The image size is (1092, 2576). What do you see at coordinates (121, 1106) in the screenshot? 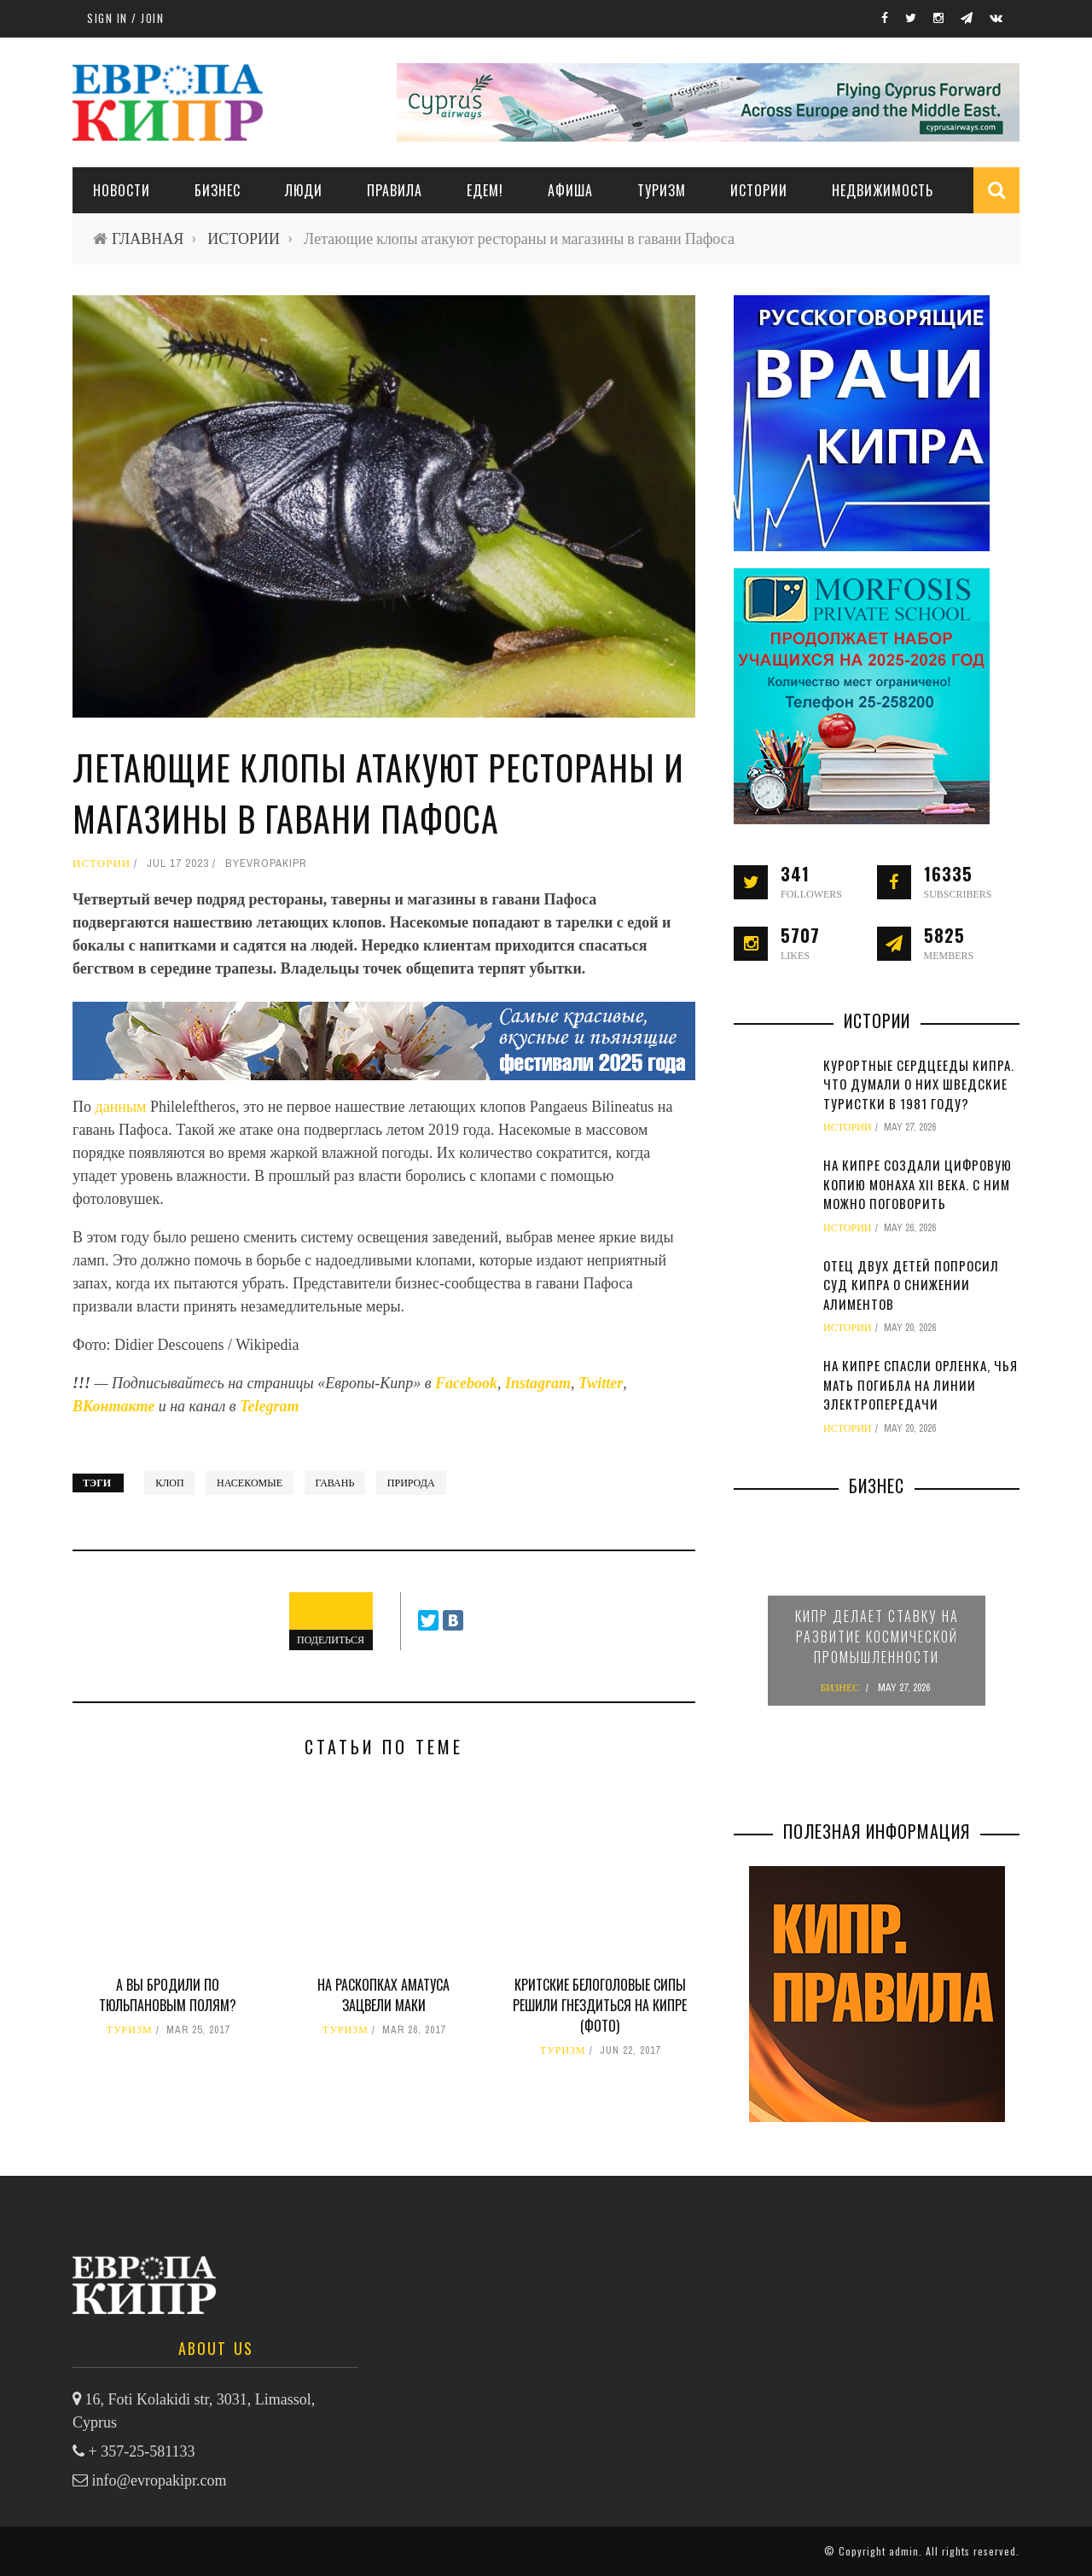
I see `данным` at bounding box center [121, 1106].